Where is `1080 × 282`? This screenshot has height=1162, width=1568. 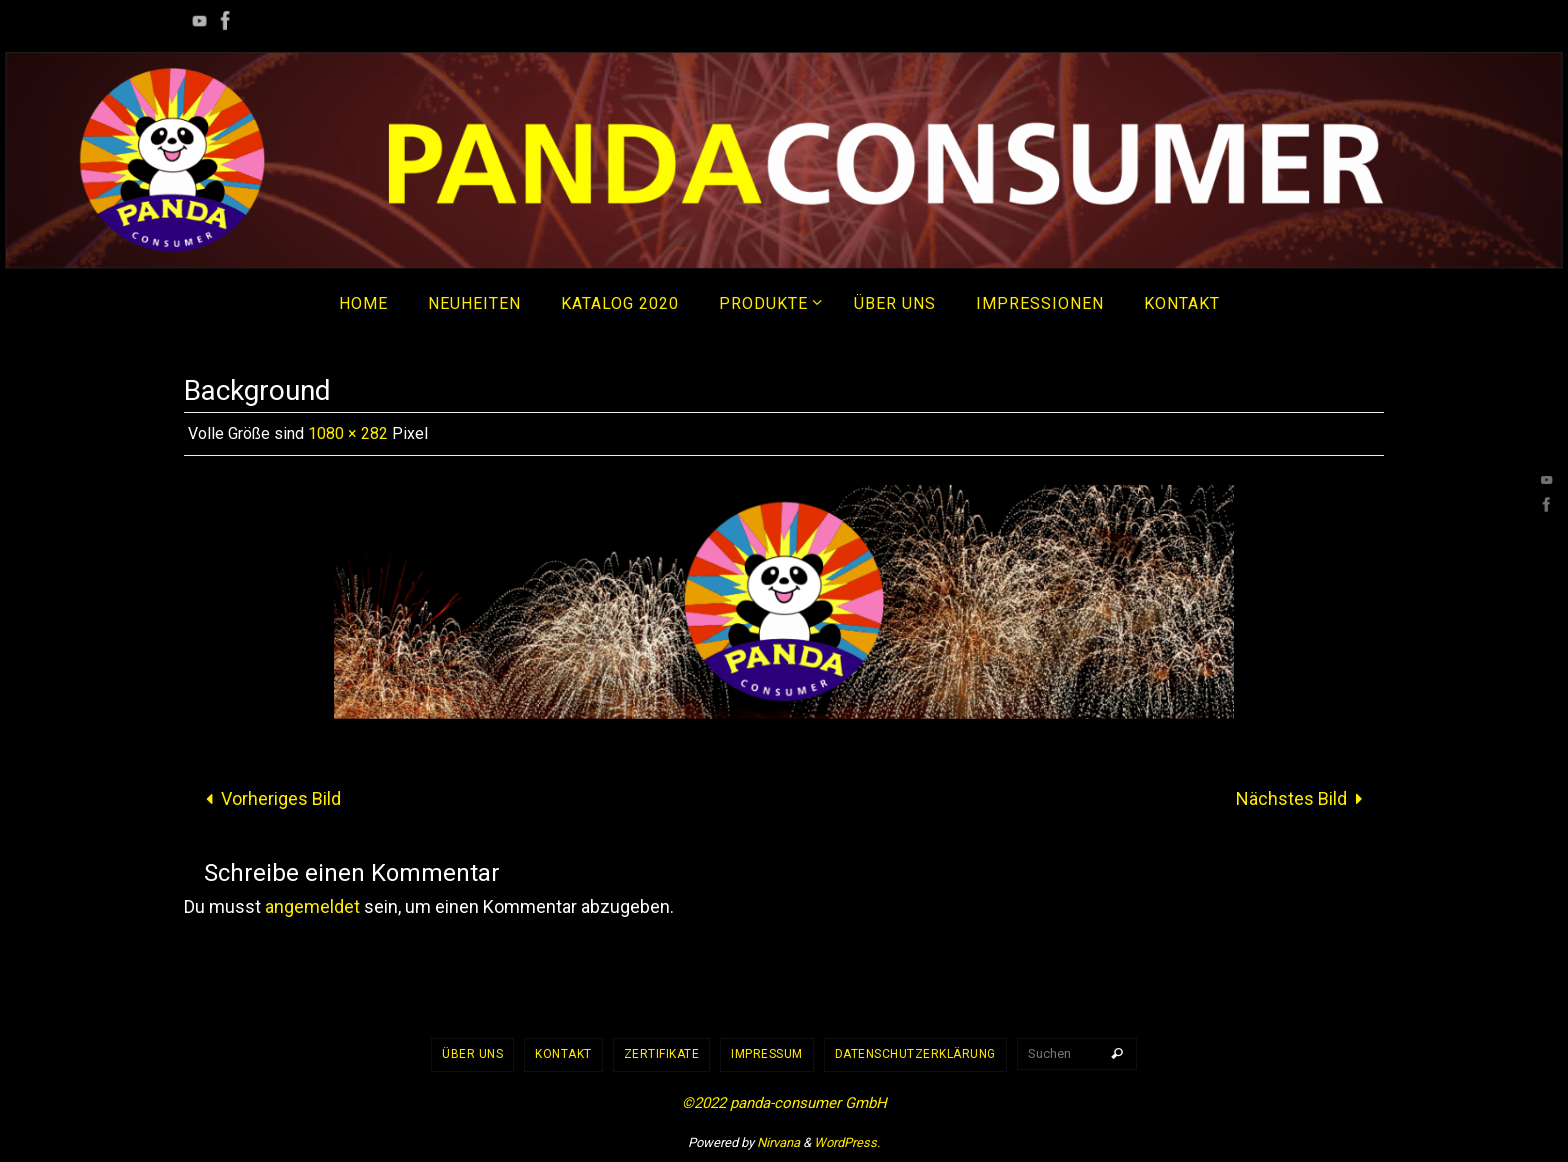
1080 × 282 is located at coordinates (348, 433).